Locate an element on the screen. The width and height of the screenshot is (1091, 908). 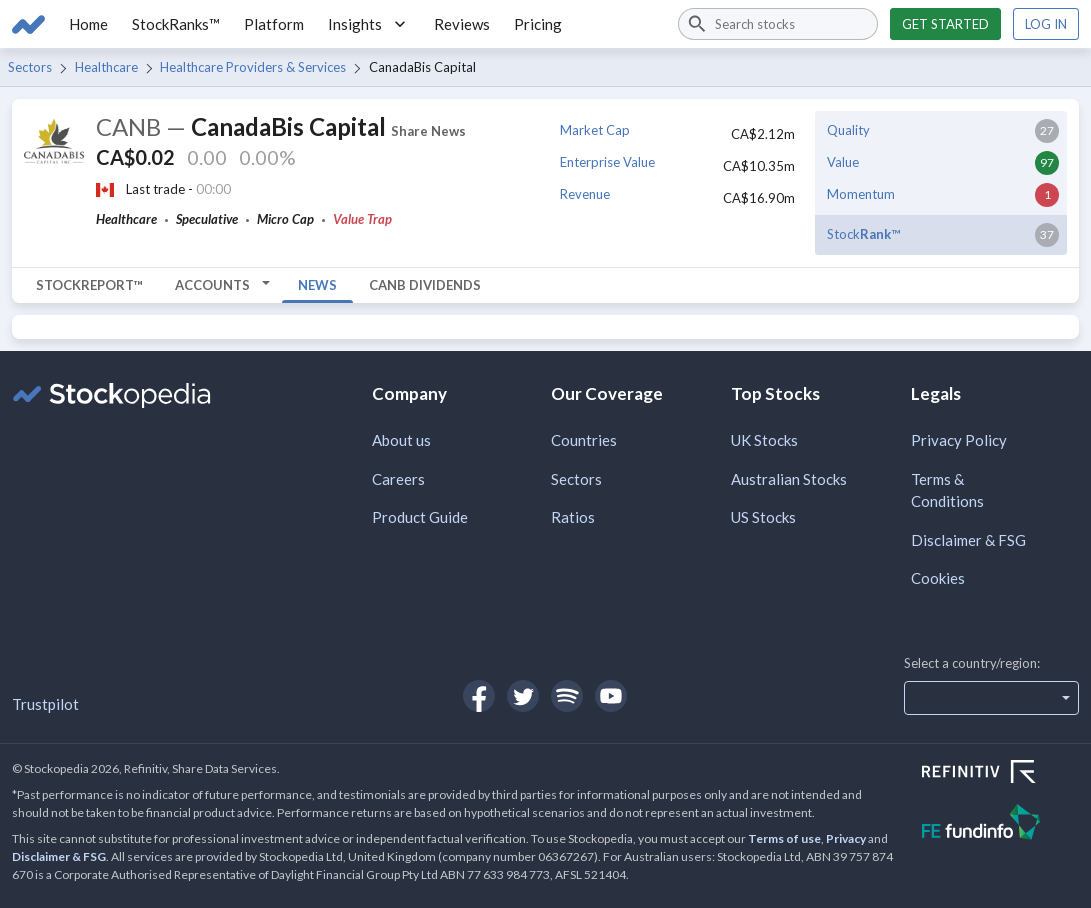
About us is located at coordinates (401, 440).